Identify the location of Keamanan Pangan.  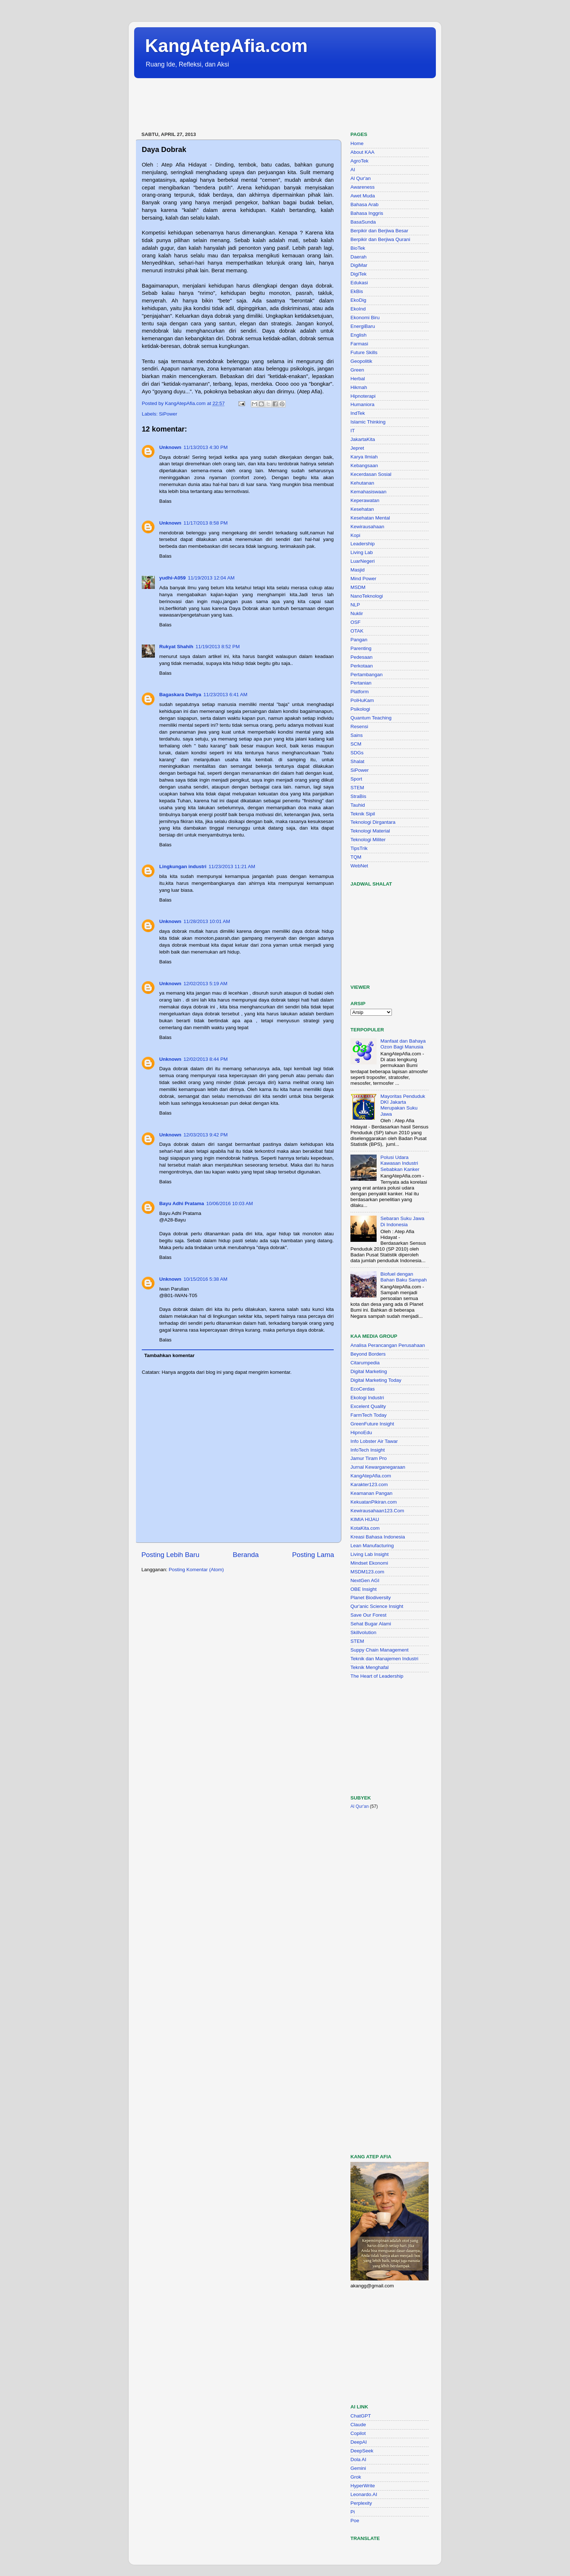
(371, 1493).